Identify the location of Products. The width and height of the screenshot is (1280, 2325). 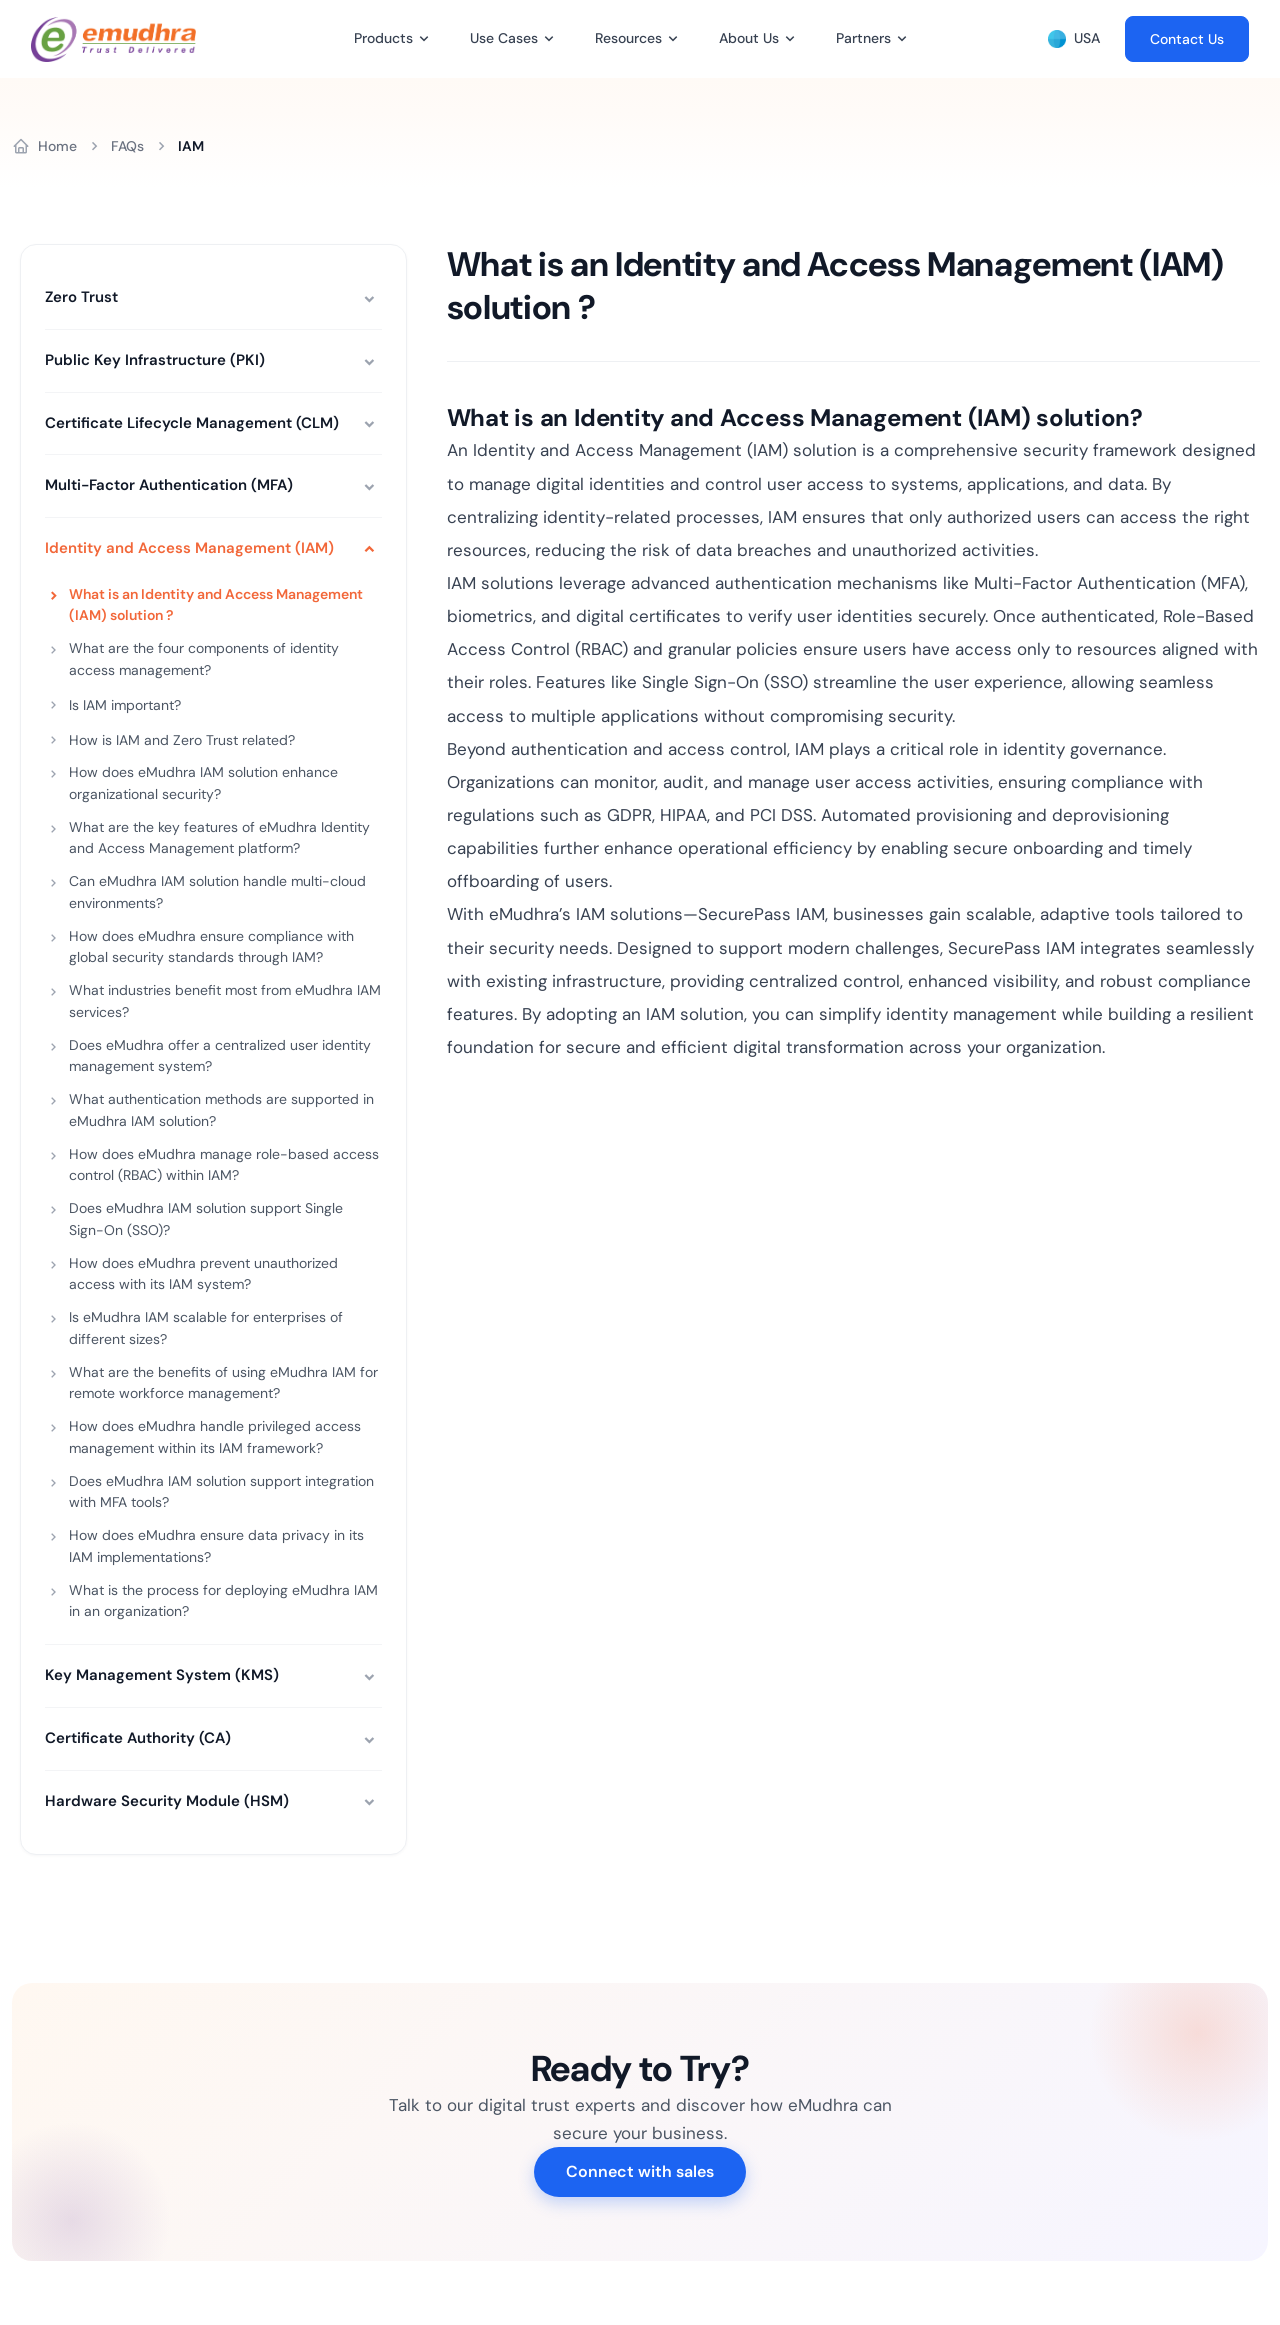
(383, 38).